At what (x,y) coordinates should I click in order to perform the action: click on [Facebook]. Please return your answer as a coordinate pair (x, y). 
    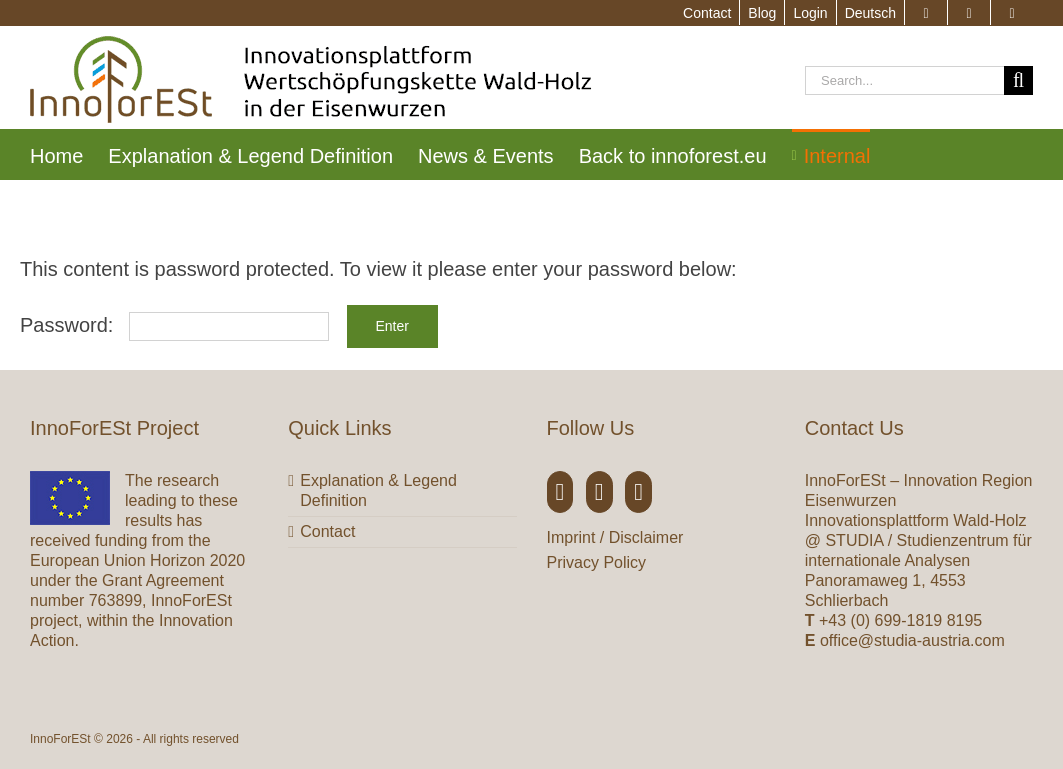
    Looking at the image, I should click on (560, 492).